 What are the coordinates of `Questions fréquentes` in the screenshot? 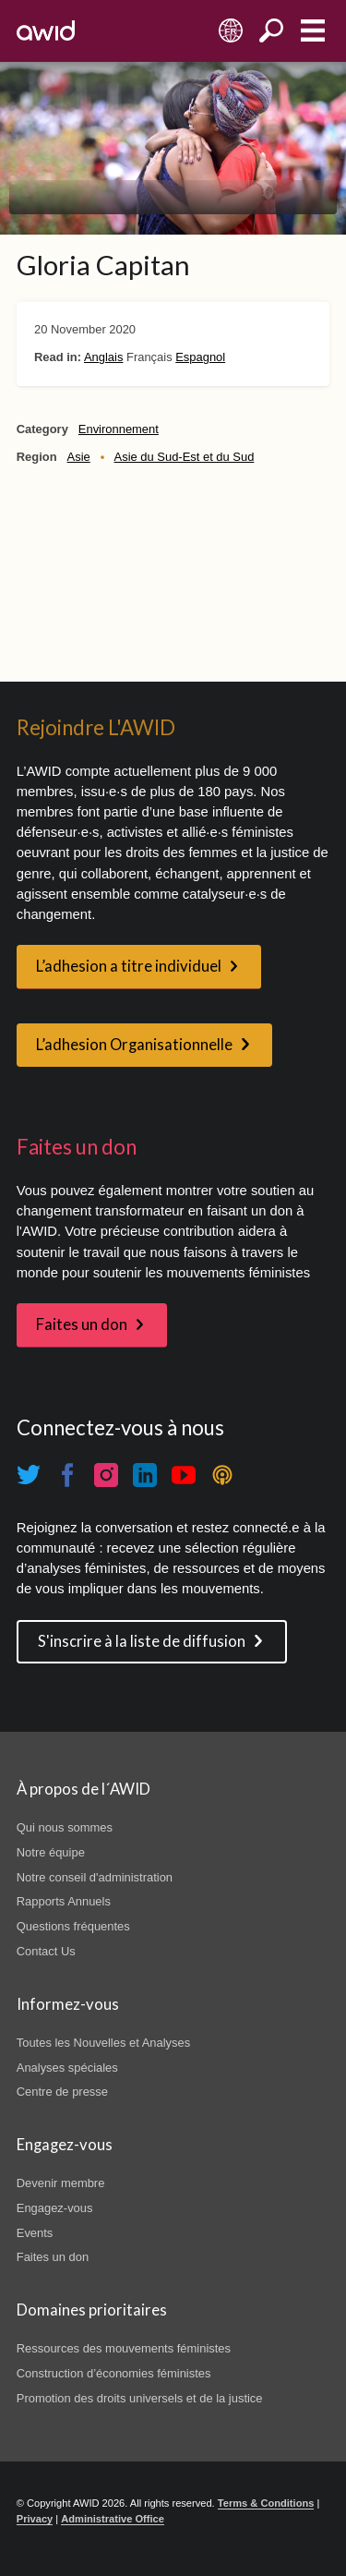 It's located at (73, 1926).